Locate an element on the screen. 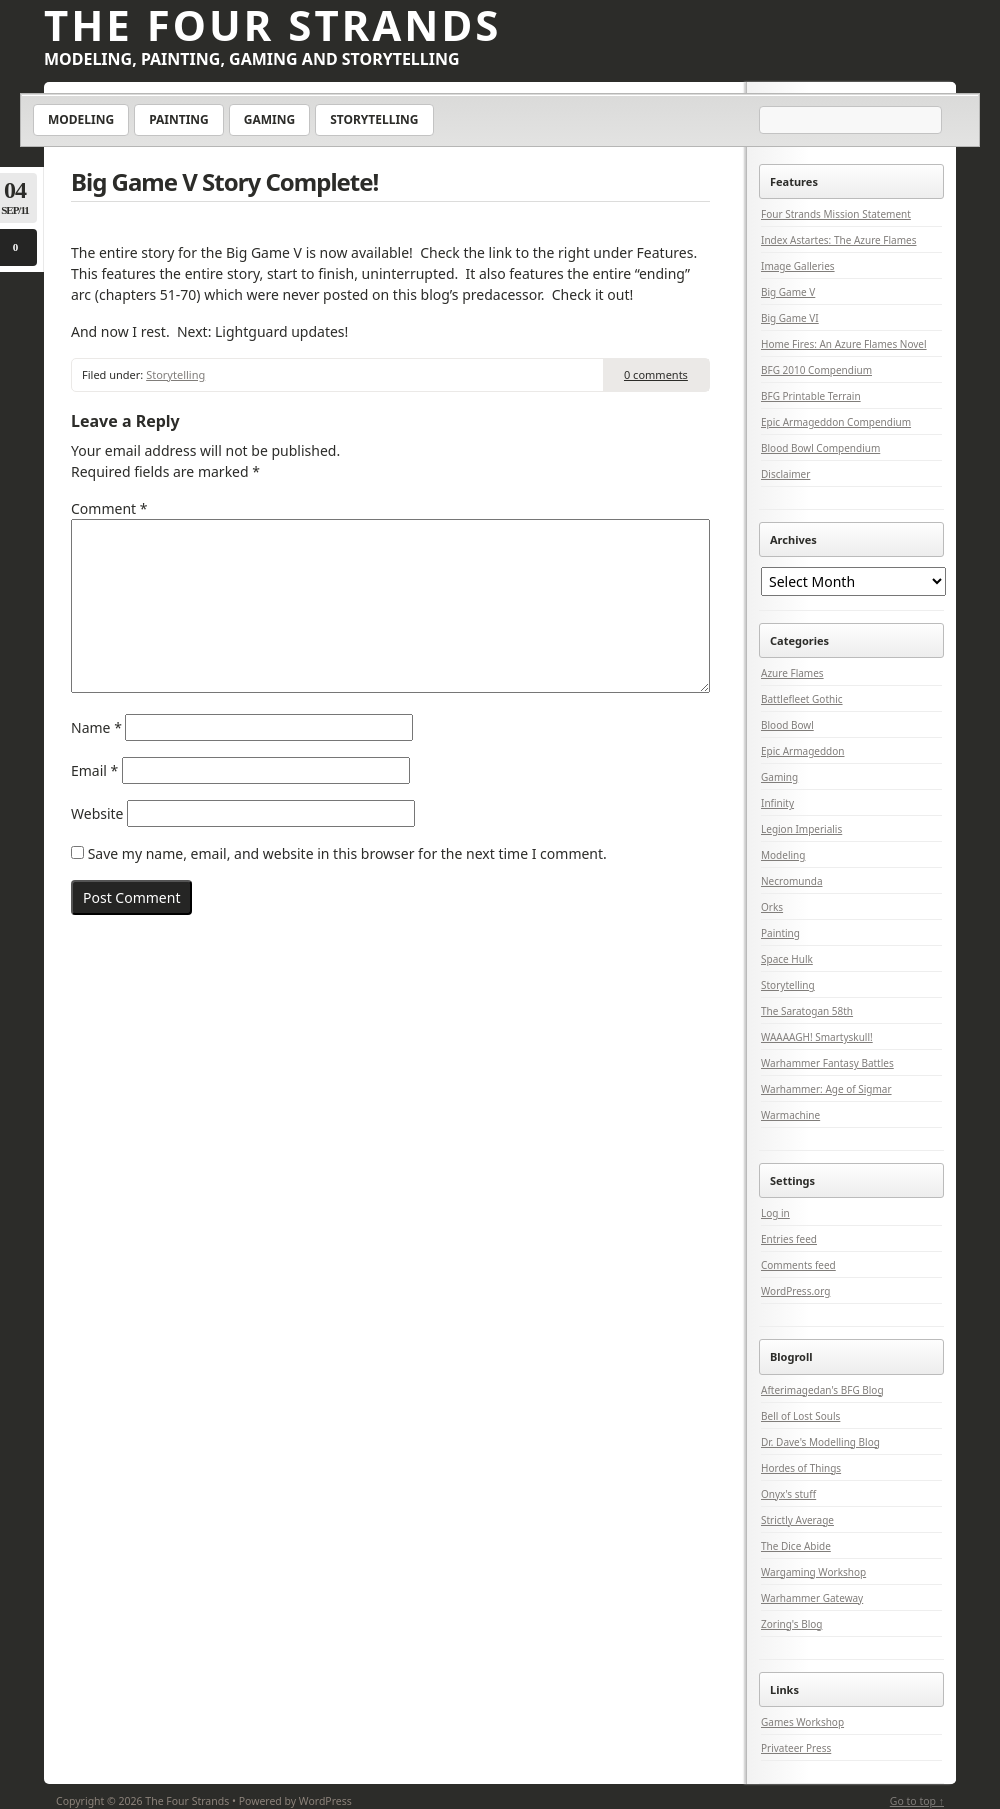 The image size is (1000, 1809). Disclaimer is located at coordinates (785, 474).